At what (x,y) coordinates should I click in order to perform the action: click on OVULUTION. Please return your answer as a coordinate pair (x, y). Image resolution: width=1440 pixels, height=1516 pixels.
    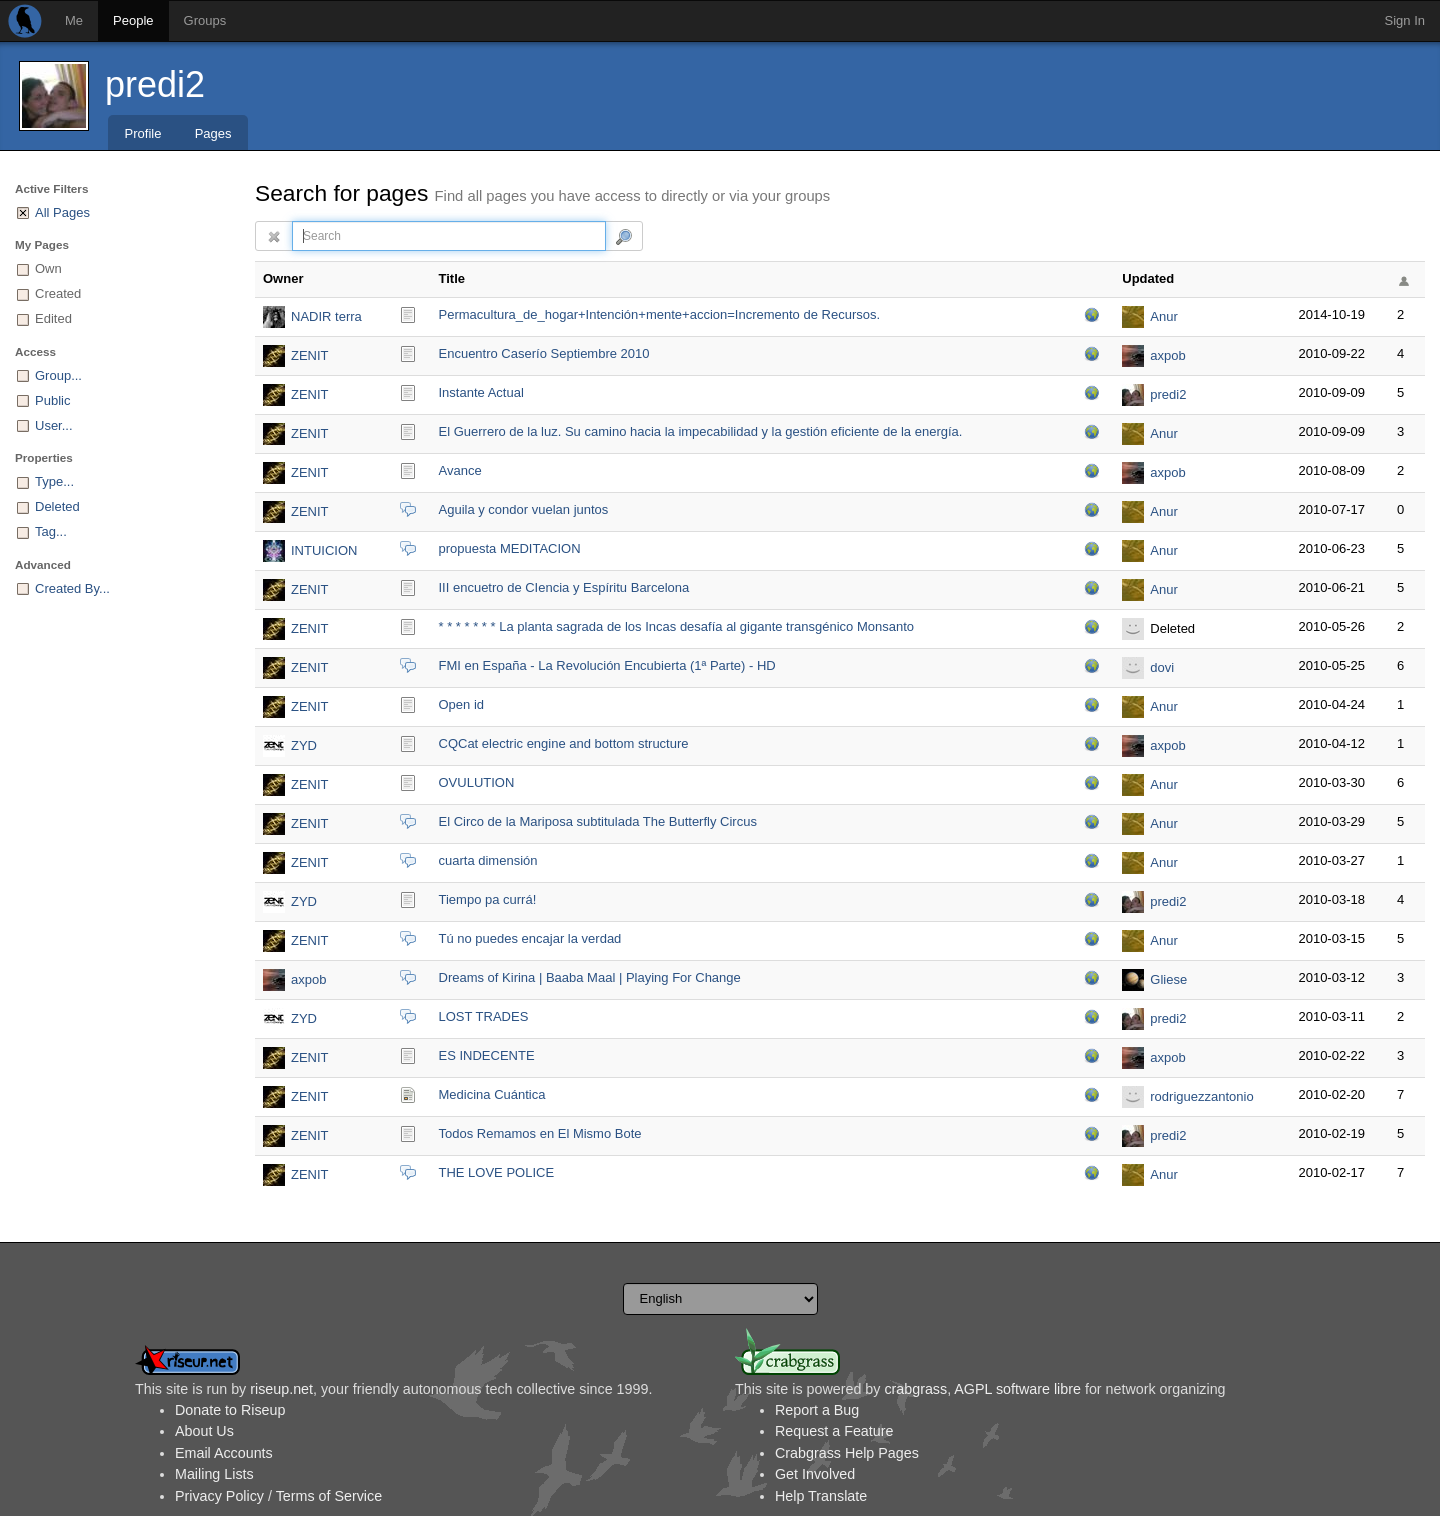
    Looking at the image, I should click on (477, 782).